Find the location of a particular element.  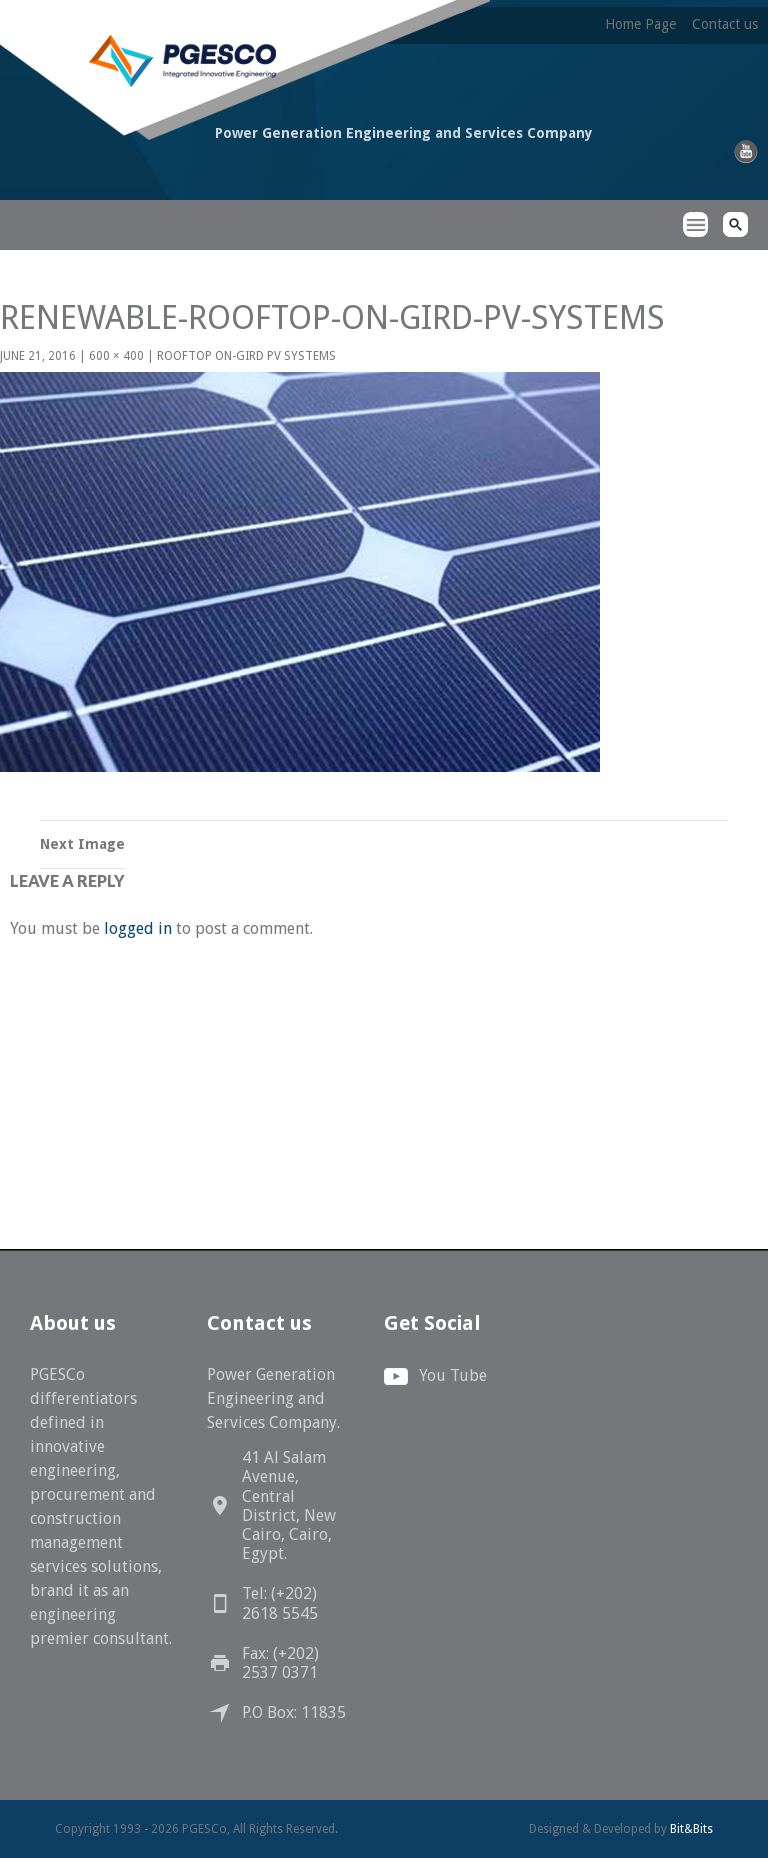

Home Page is located at coordinates (640, 24).